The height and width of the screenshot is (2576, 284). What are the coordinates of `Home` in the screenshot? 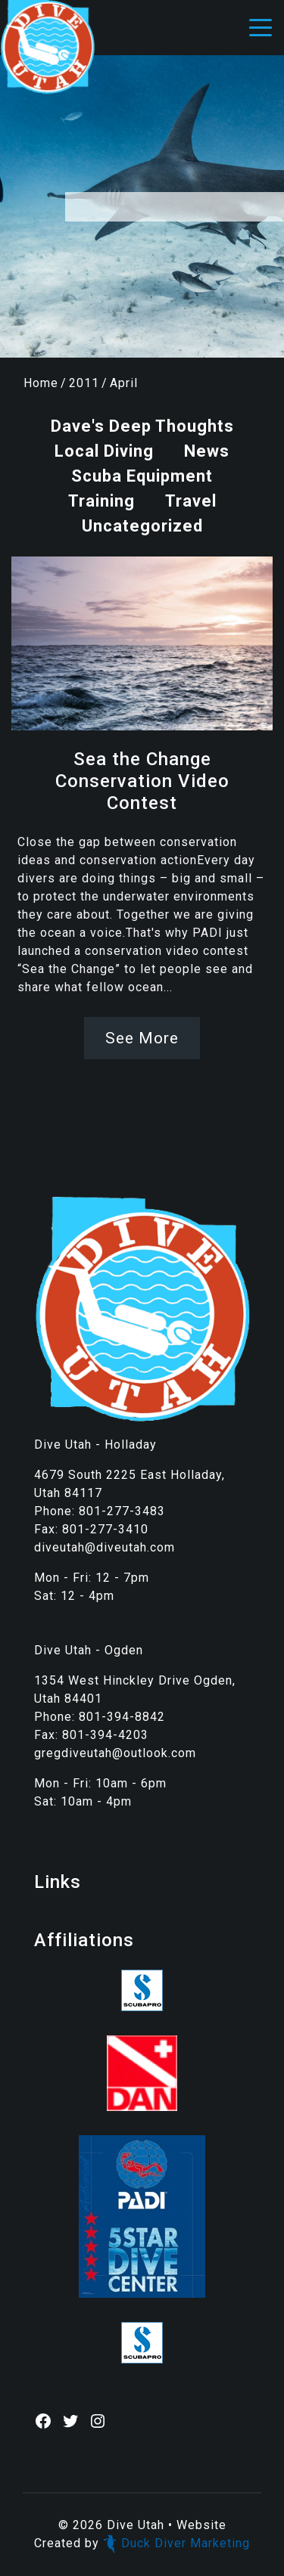 It's located at (40, 383).